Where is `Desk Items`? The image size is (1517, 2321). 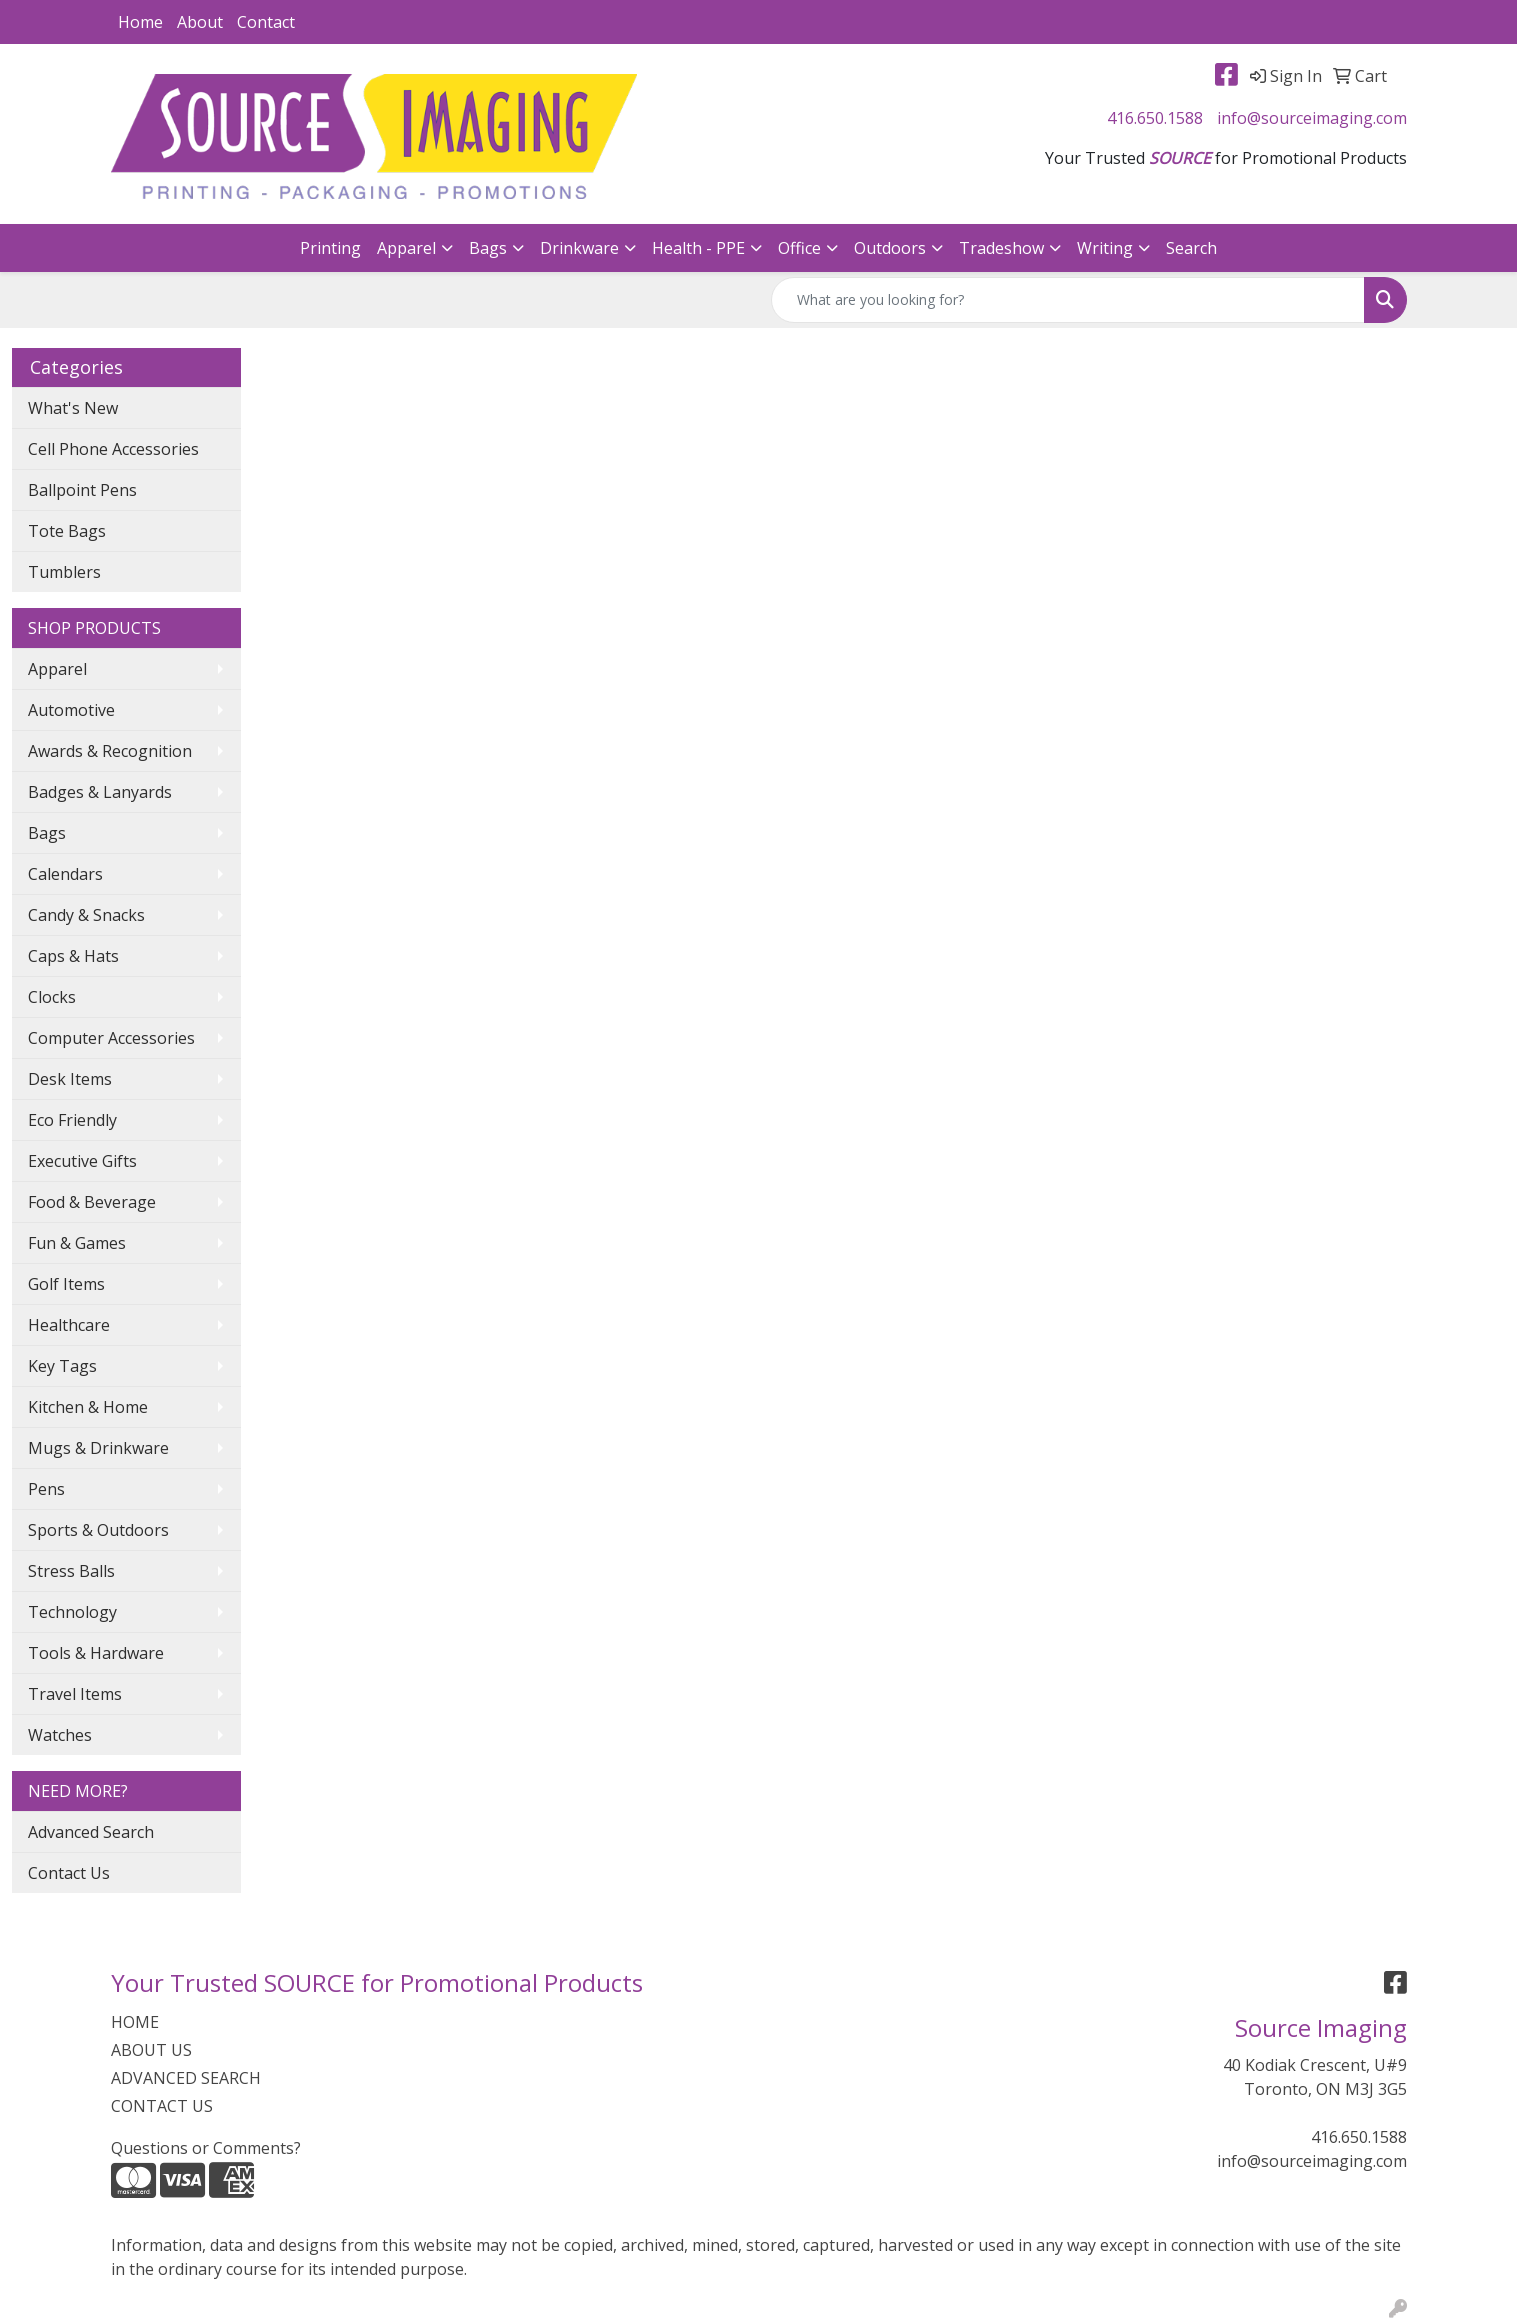
Desk Items is located at coordinates (70, 1079).